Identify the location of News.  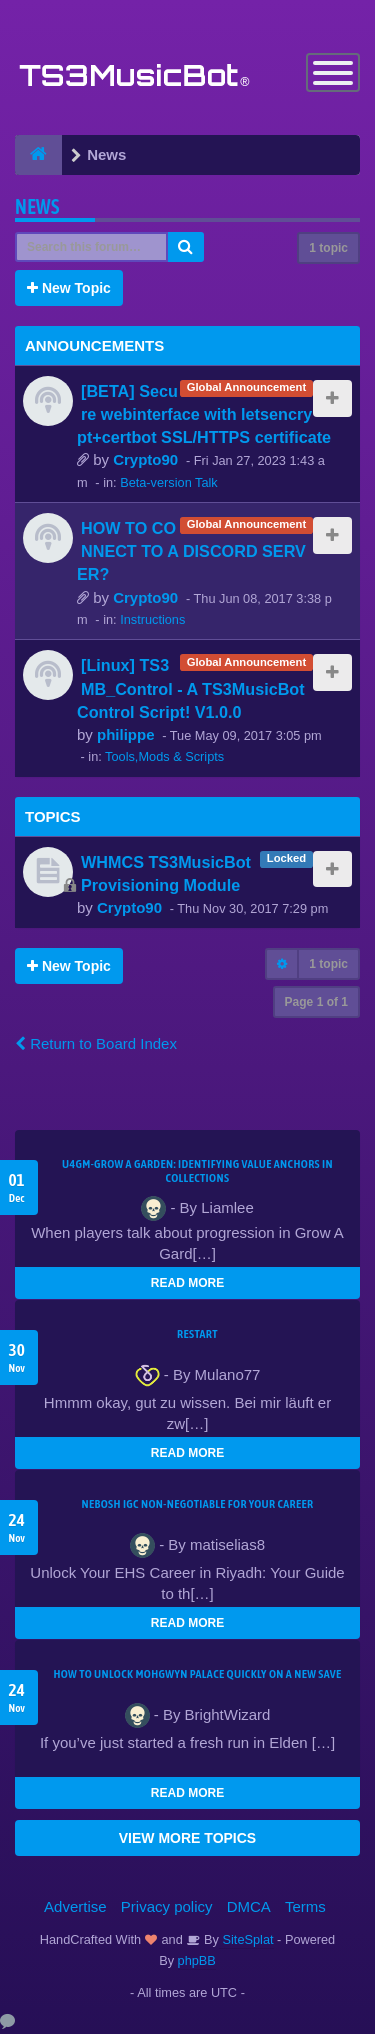
(37, 206).